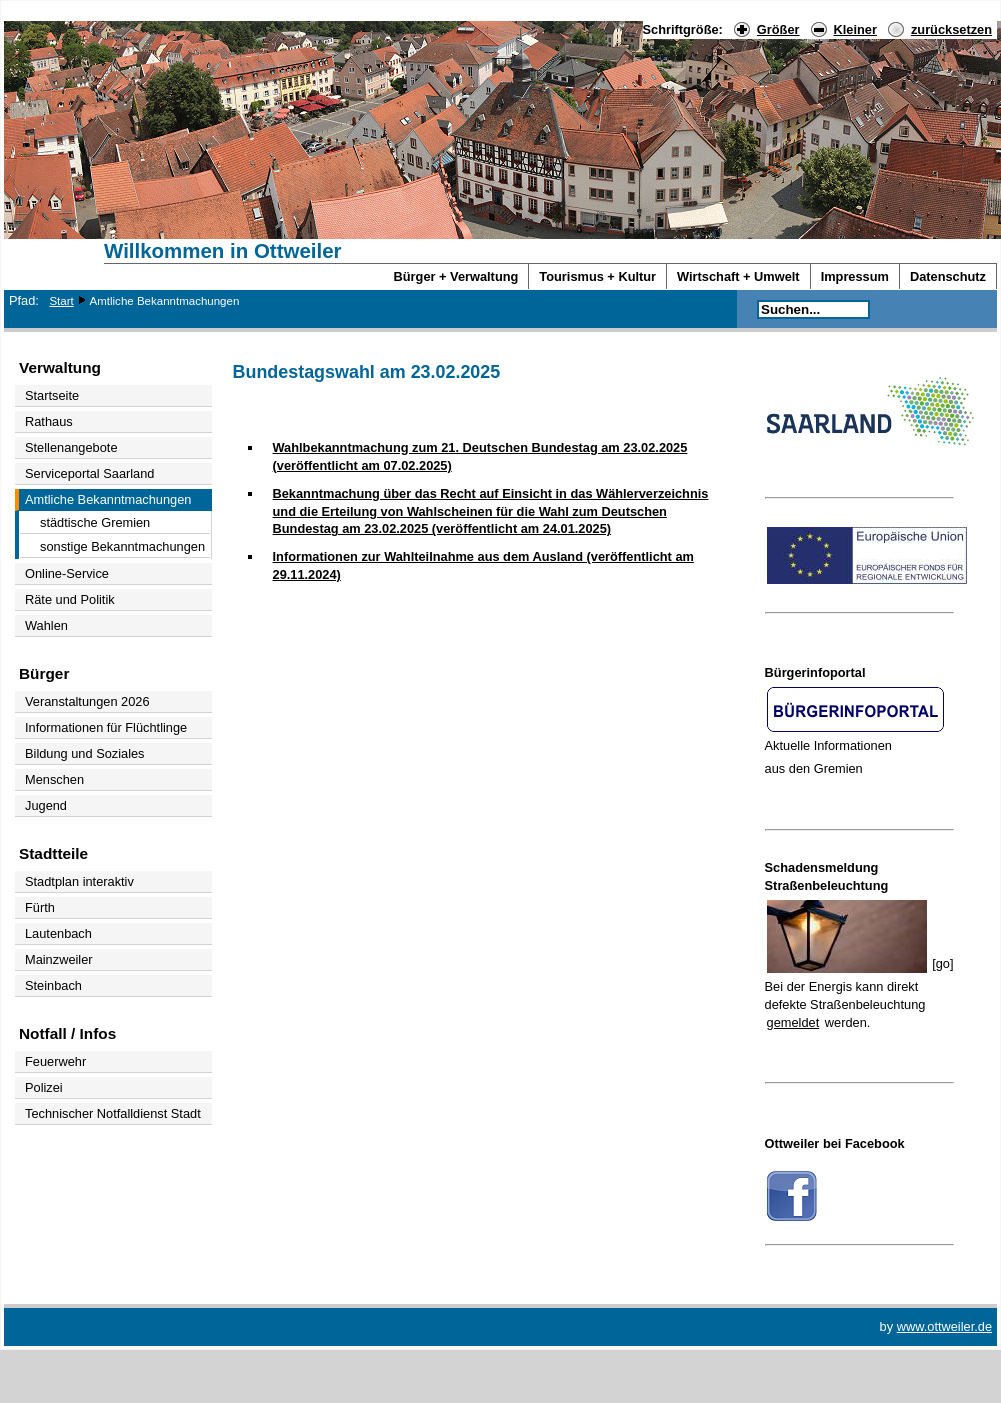 Image resolution: width=1001 pixels, height=1403 pixels. Describe the element at coordinates (855, 276) in the screenshot. I see `Impressum` at that location.